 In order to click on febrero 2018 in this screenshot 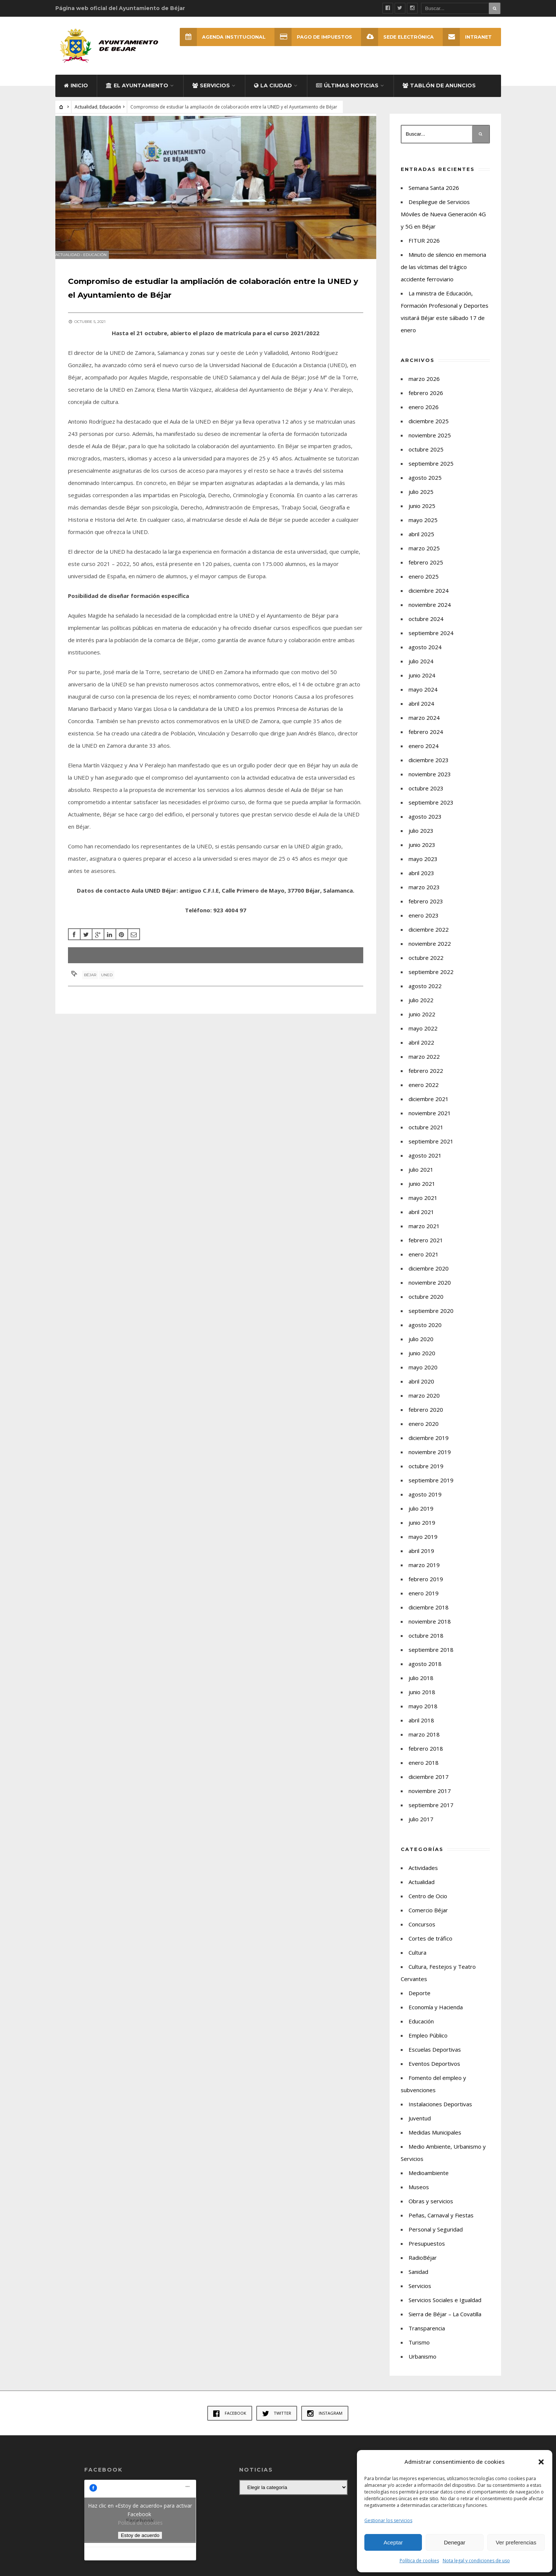, I will do `click(426, 1757)`.